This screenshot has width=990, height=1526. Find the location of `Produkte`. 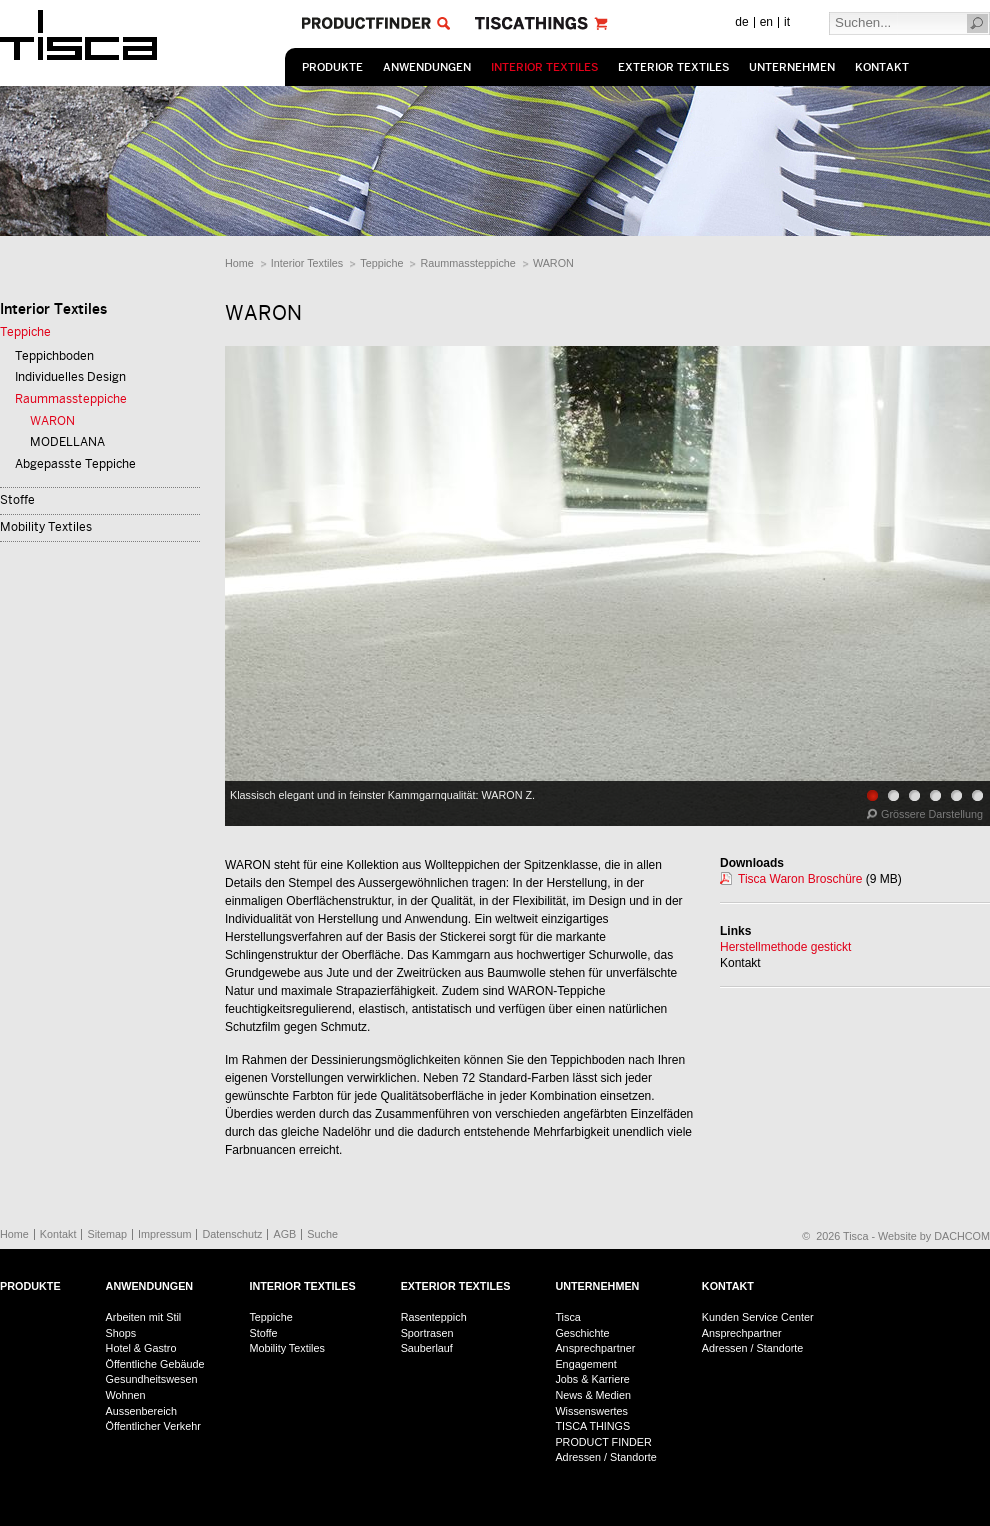

Produkte is located at coordinates (332, 67).